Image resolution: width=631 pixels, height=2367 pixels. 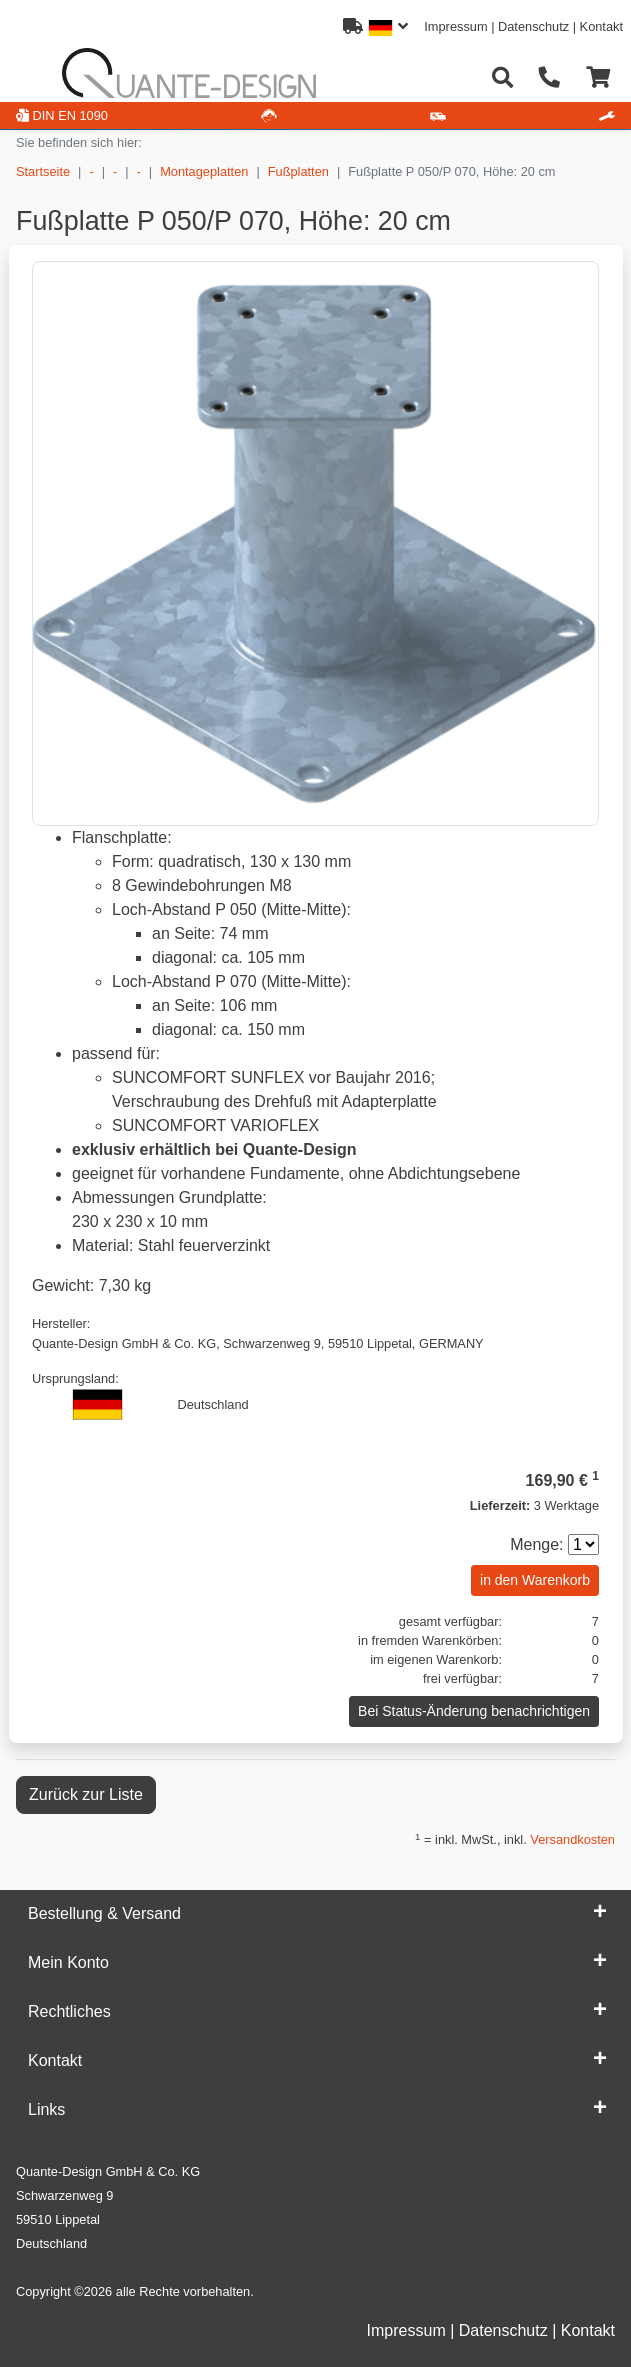 I want to click on Montageplatten, so click(x=204, y=171).